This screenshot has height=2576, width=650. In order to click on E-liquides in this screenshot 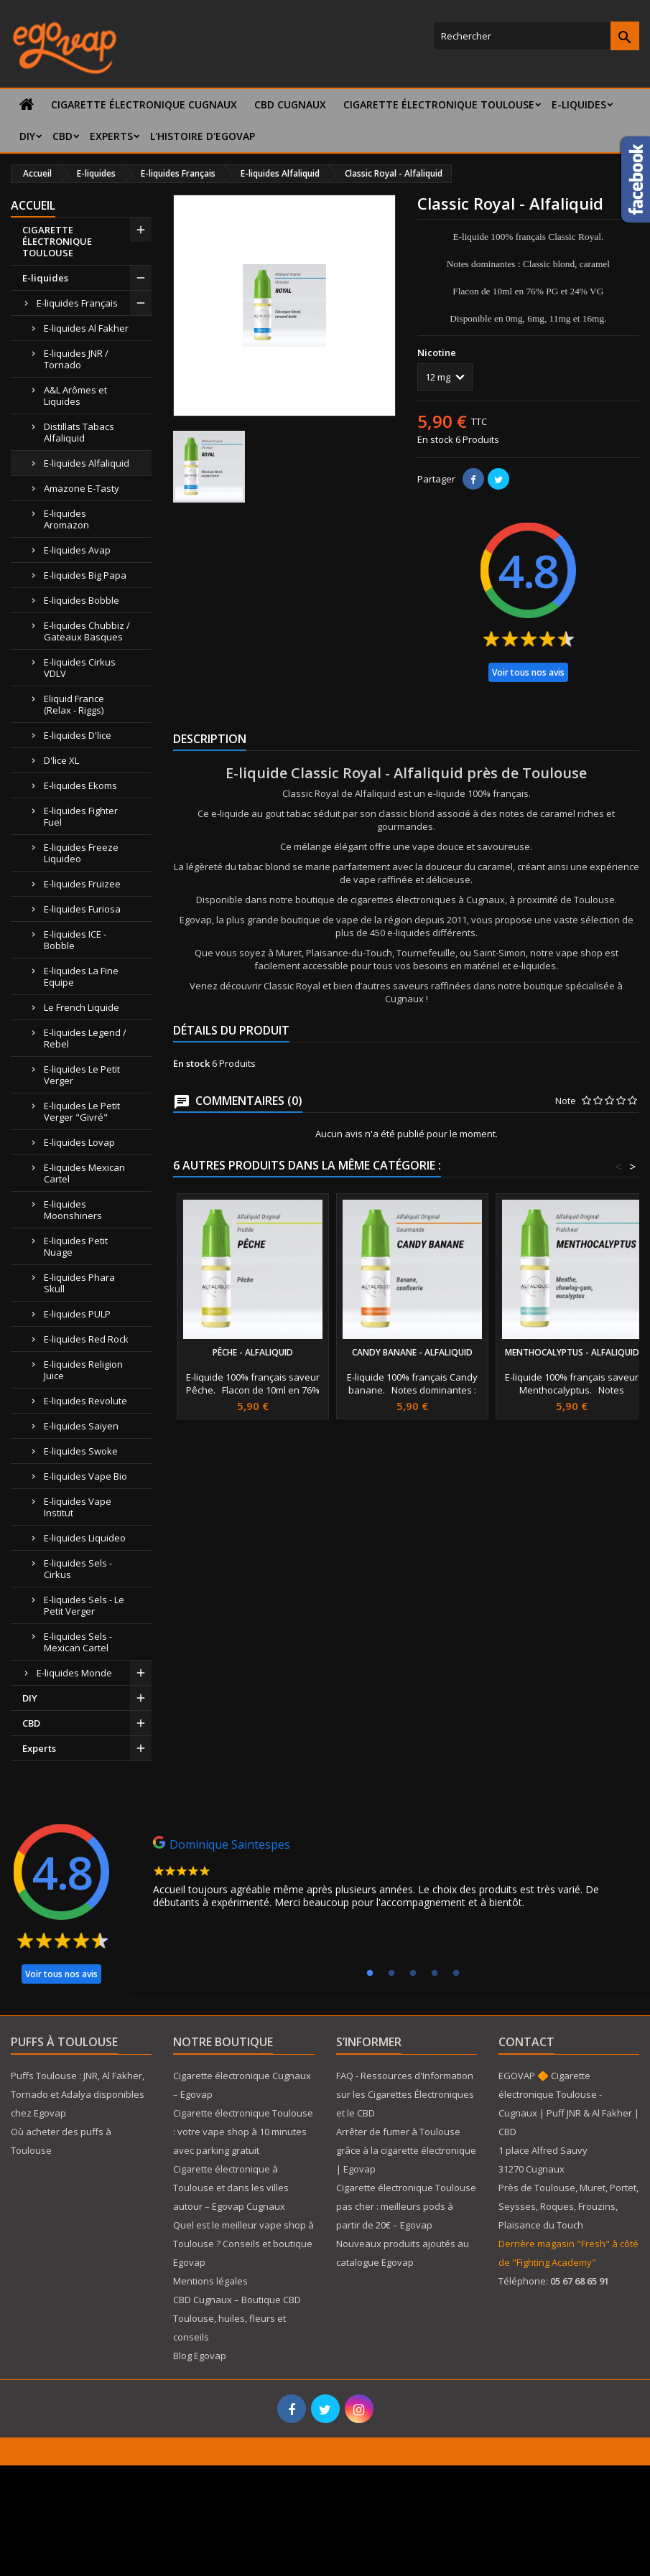, I will do `click(579, 104)`.